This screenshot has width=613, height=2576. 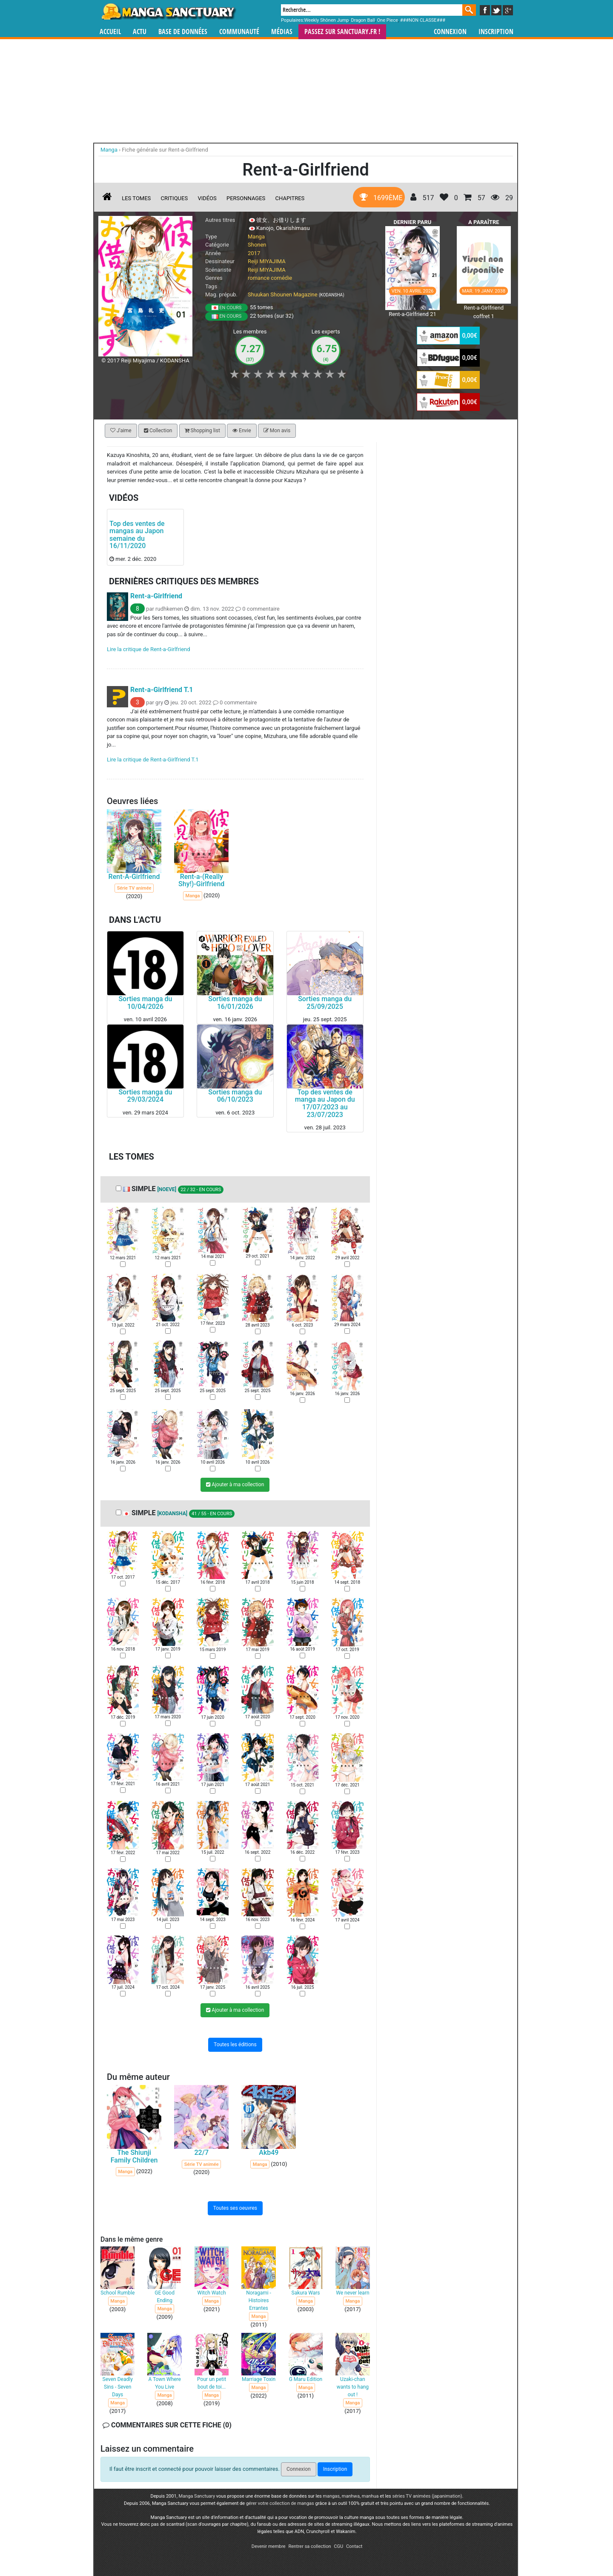 I want to click on Sorties manga du 06/10/2023, so click(x=235, y=1096).